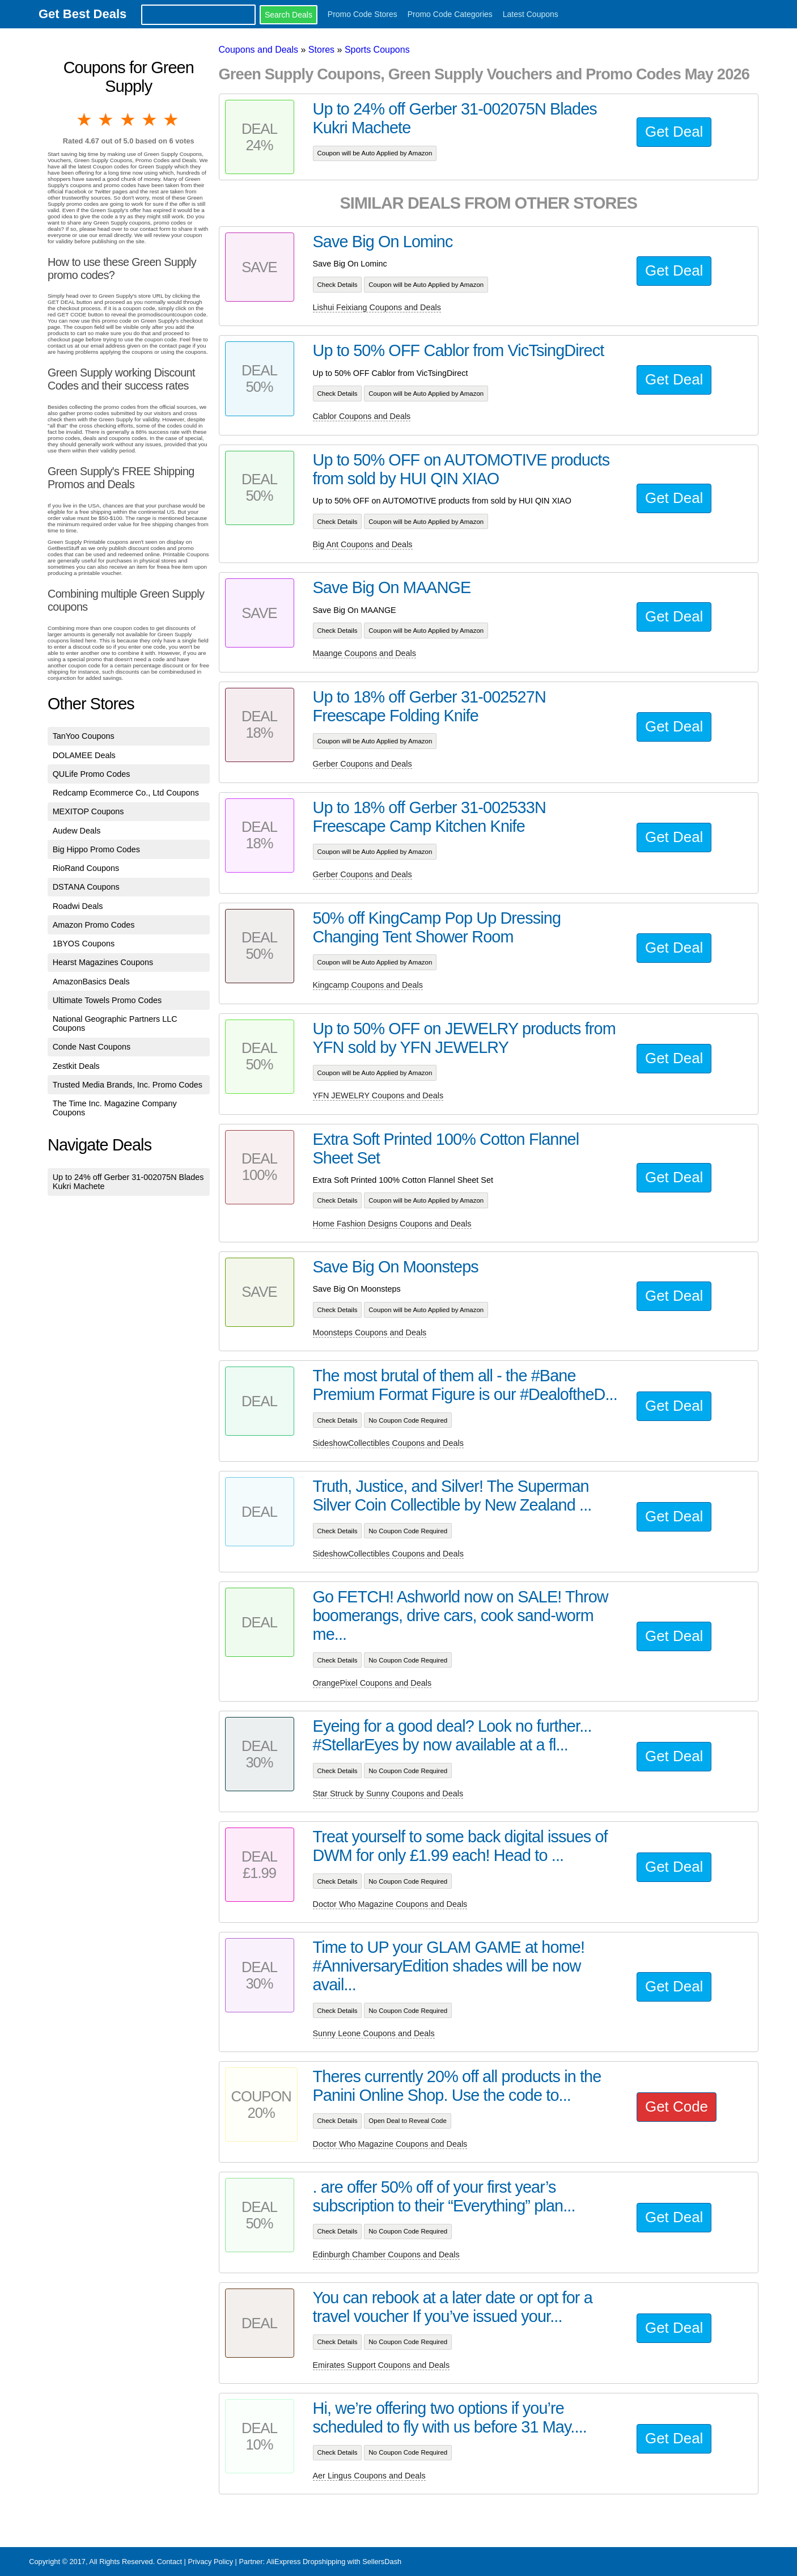 The image size is (797, 2576). What do you see at coordinates (96, 849) in the screenshot?
I see `Big Hippo Promo Codes` at bounding box center [96, 849].